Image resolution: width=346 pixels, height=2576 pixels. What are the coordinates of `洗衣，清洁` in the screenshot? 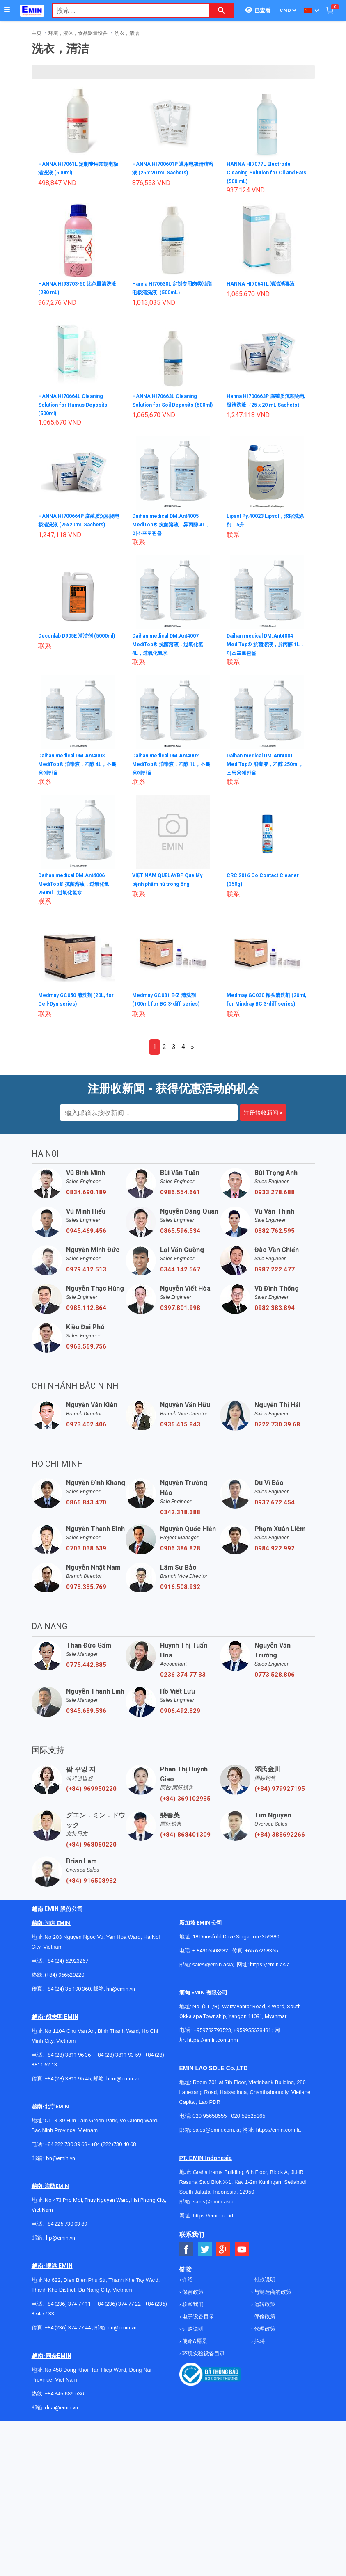 It's located at (127, 33).